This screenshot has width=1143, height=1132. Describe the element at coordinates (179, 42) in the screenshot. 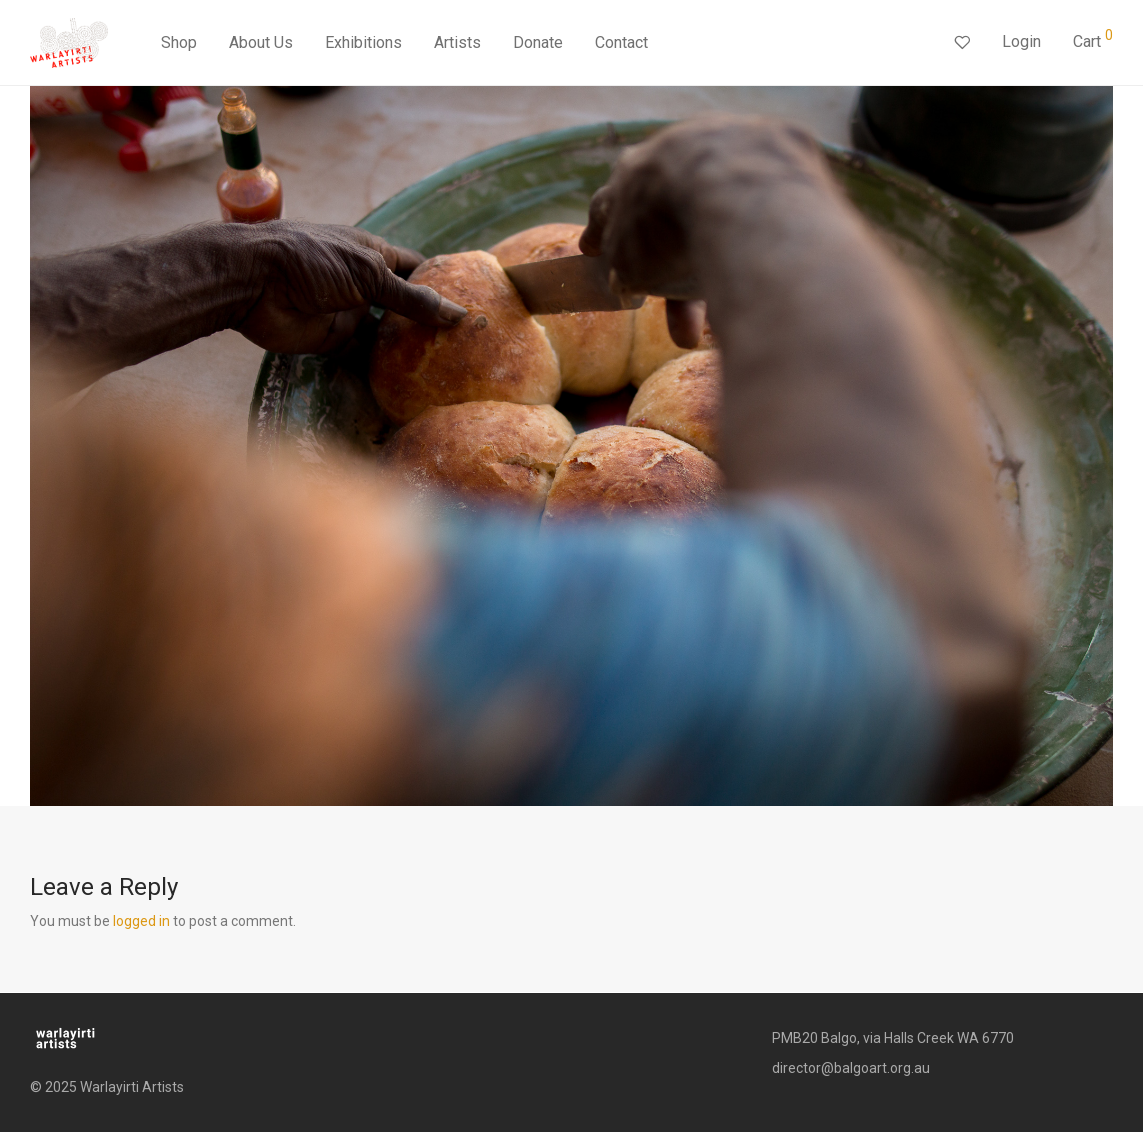

I see `Shop` at that location.